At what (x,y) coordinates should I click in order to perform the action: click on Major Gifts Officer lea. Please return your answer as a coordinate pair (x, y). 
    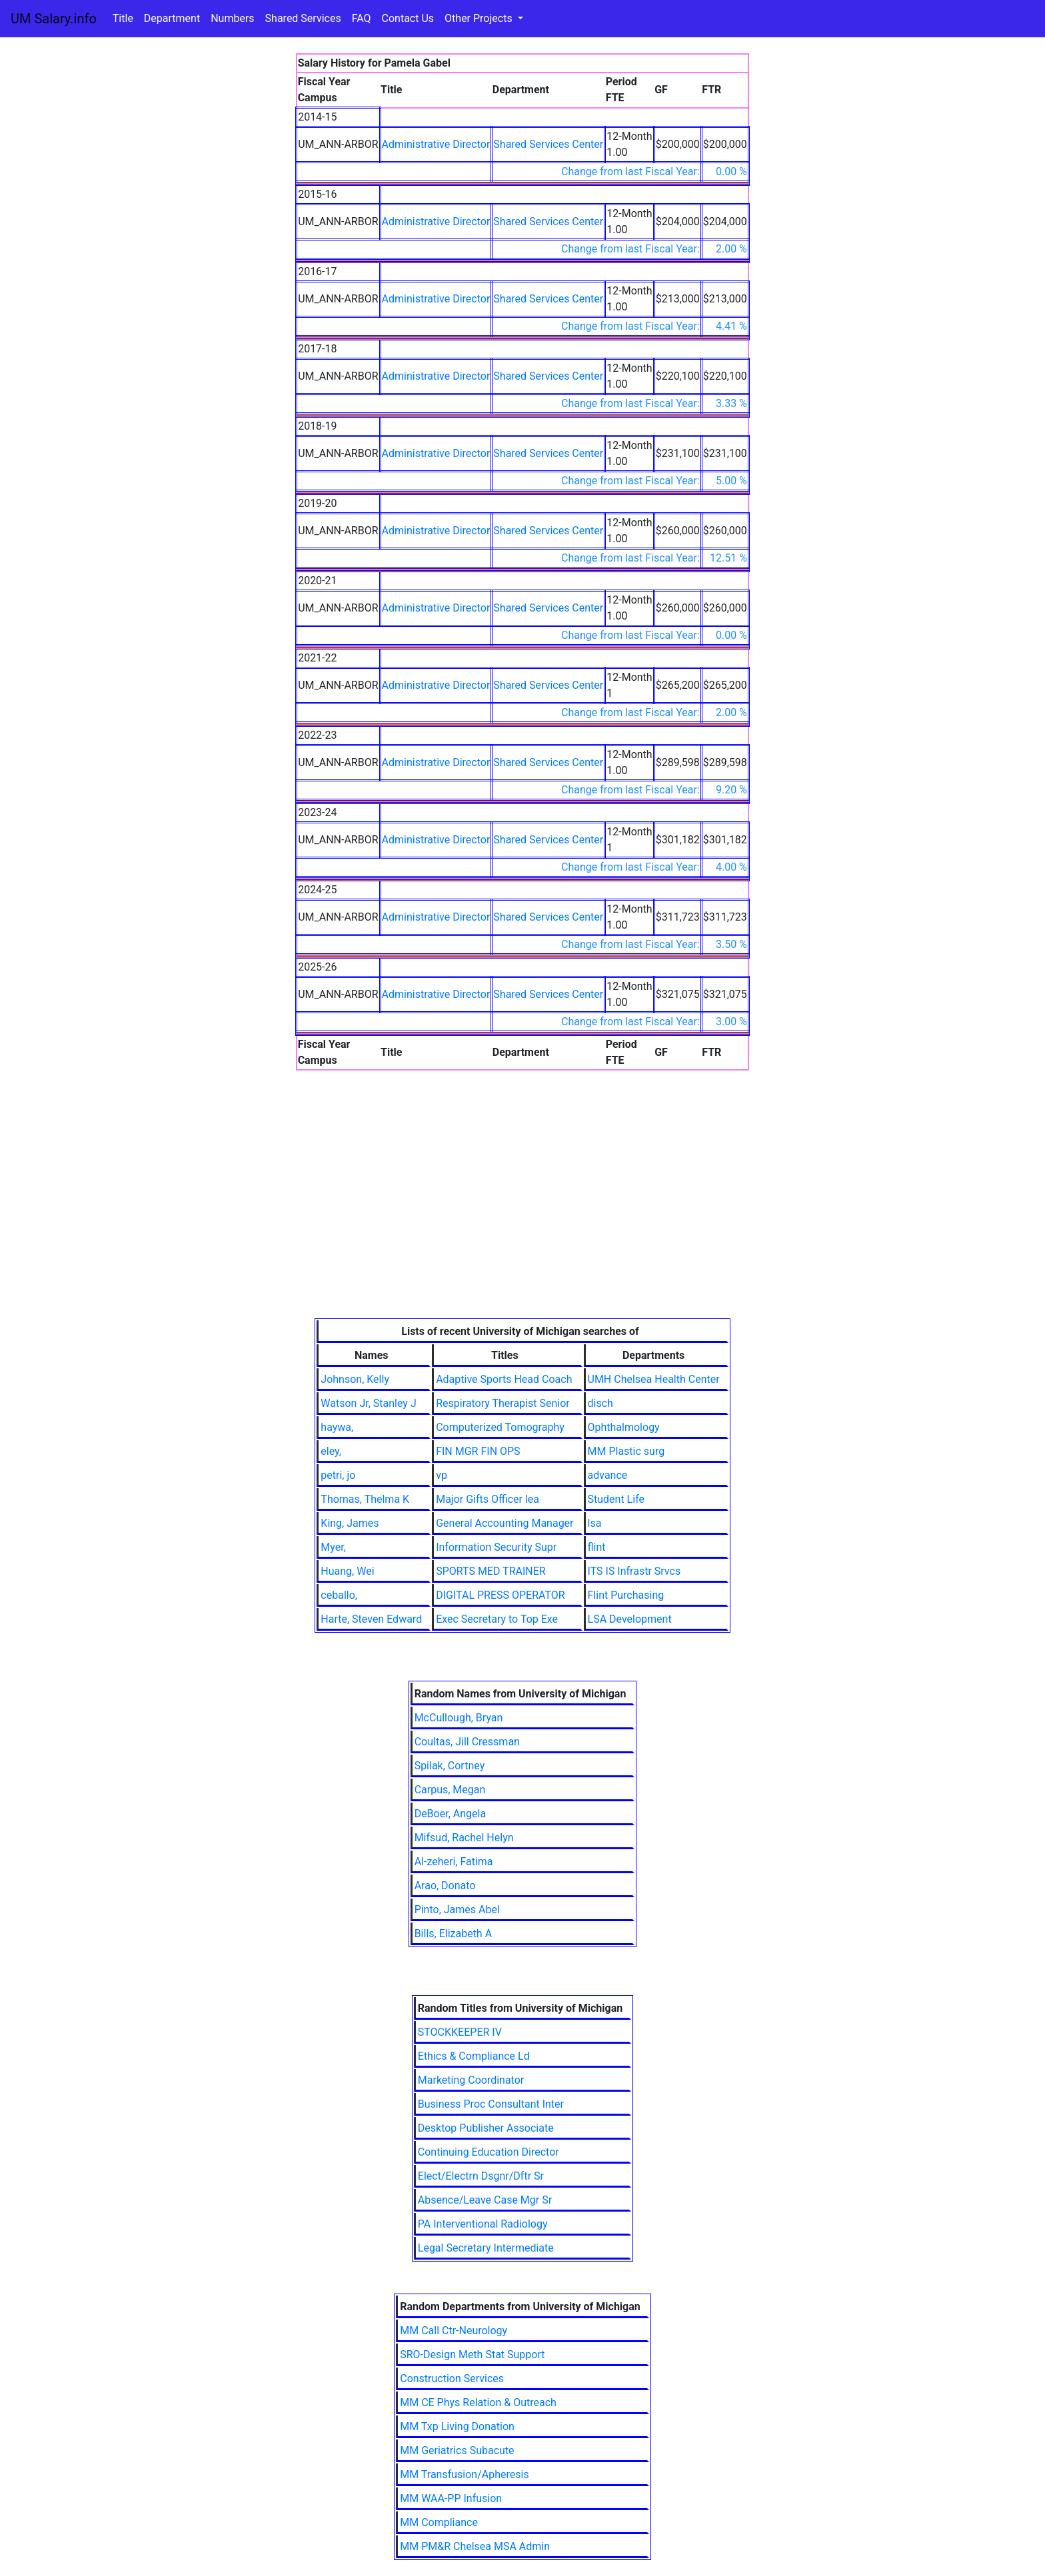
    Looking at the image, I should click on (487, 1499).